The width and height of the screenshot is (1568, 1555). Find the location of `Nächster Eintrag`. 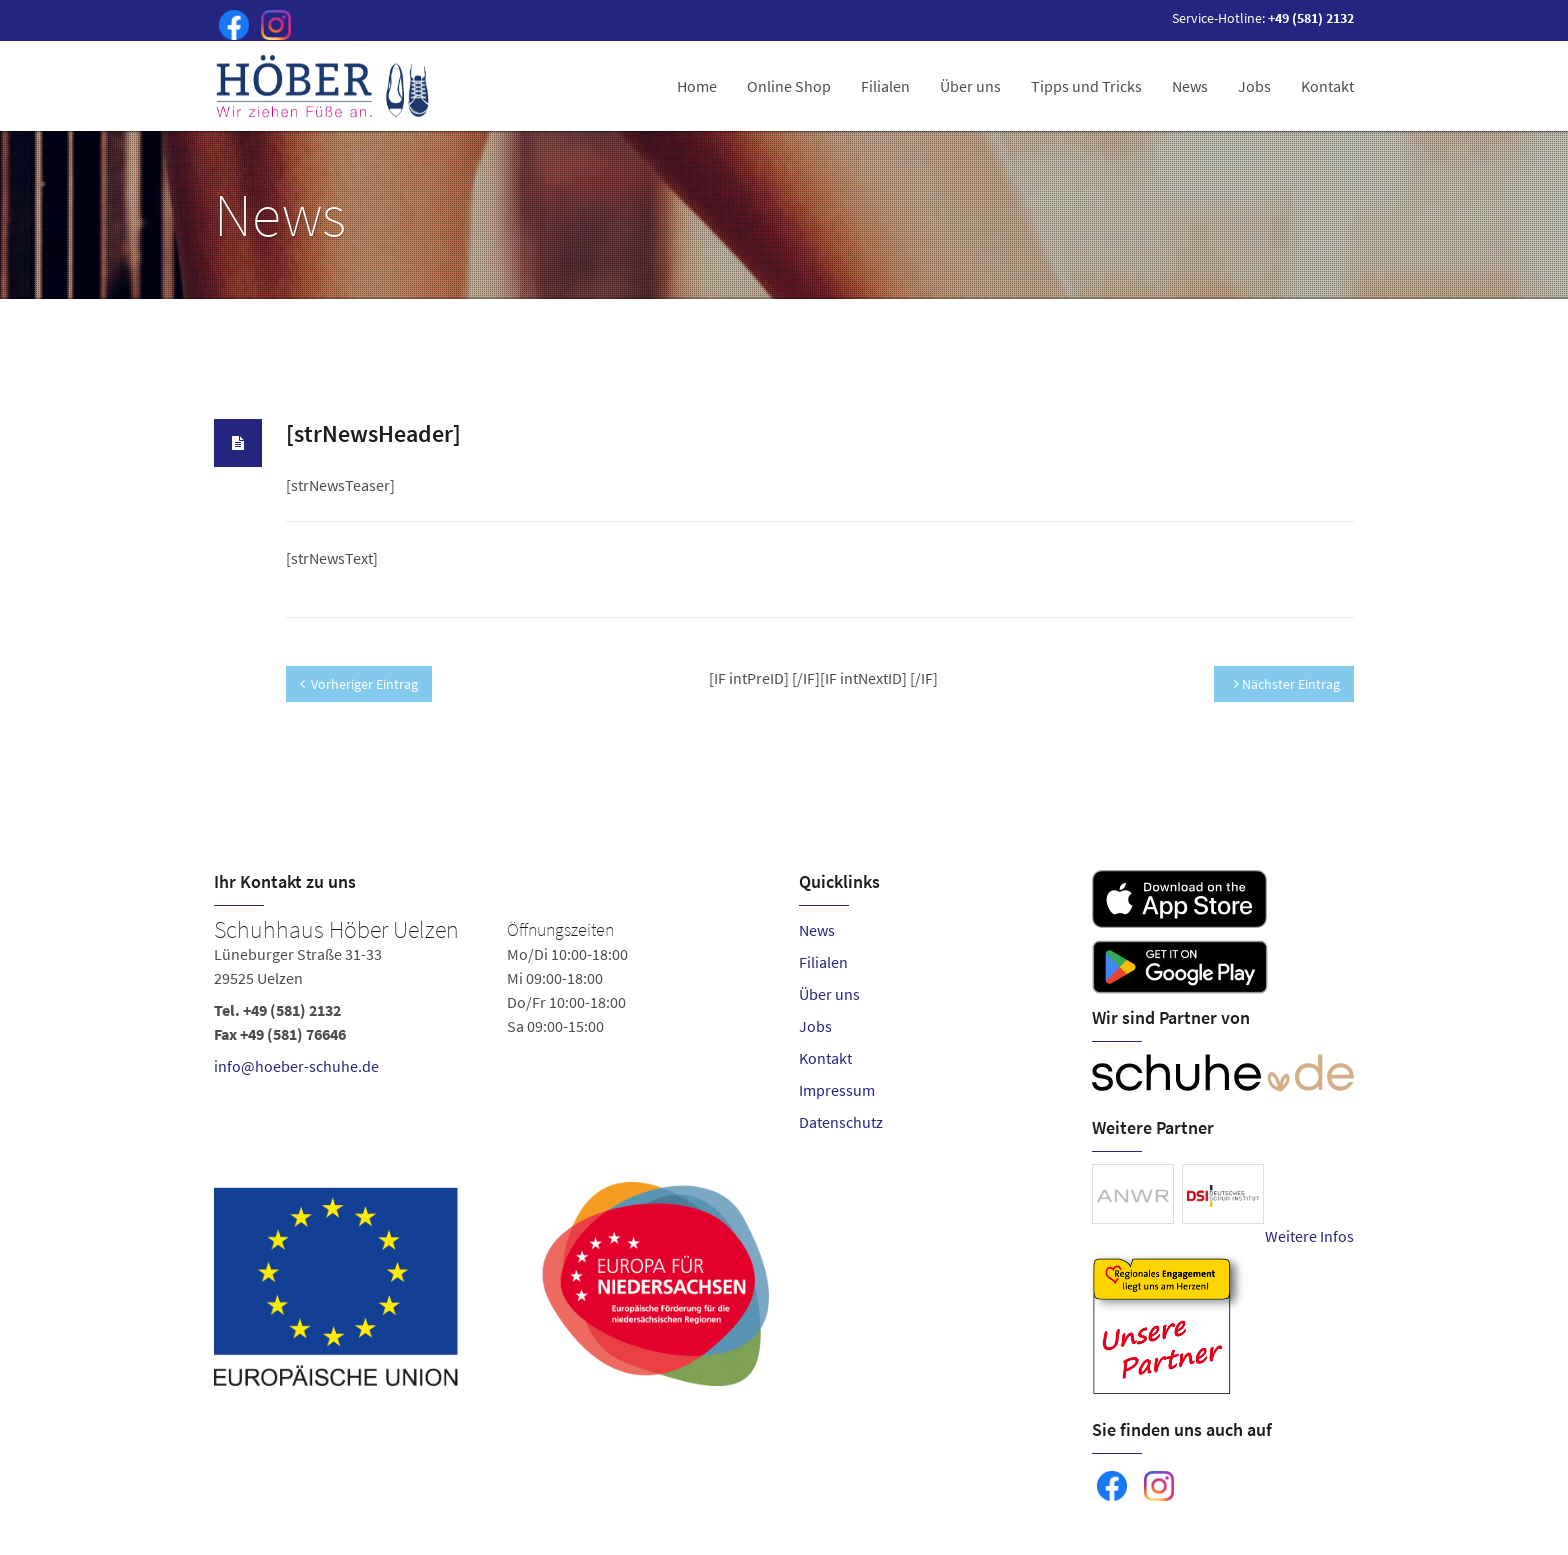

Nächster Eintrag is located at coordinates (1287, 684).